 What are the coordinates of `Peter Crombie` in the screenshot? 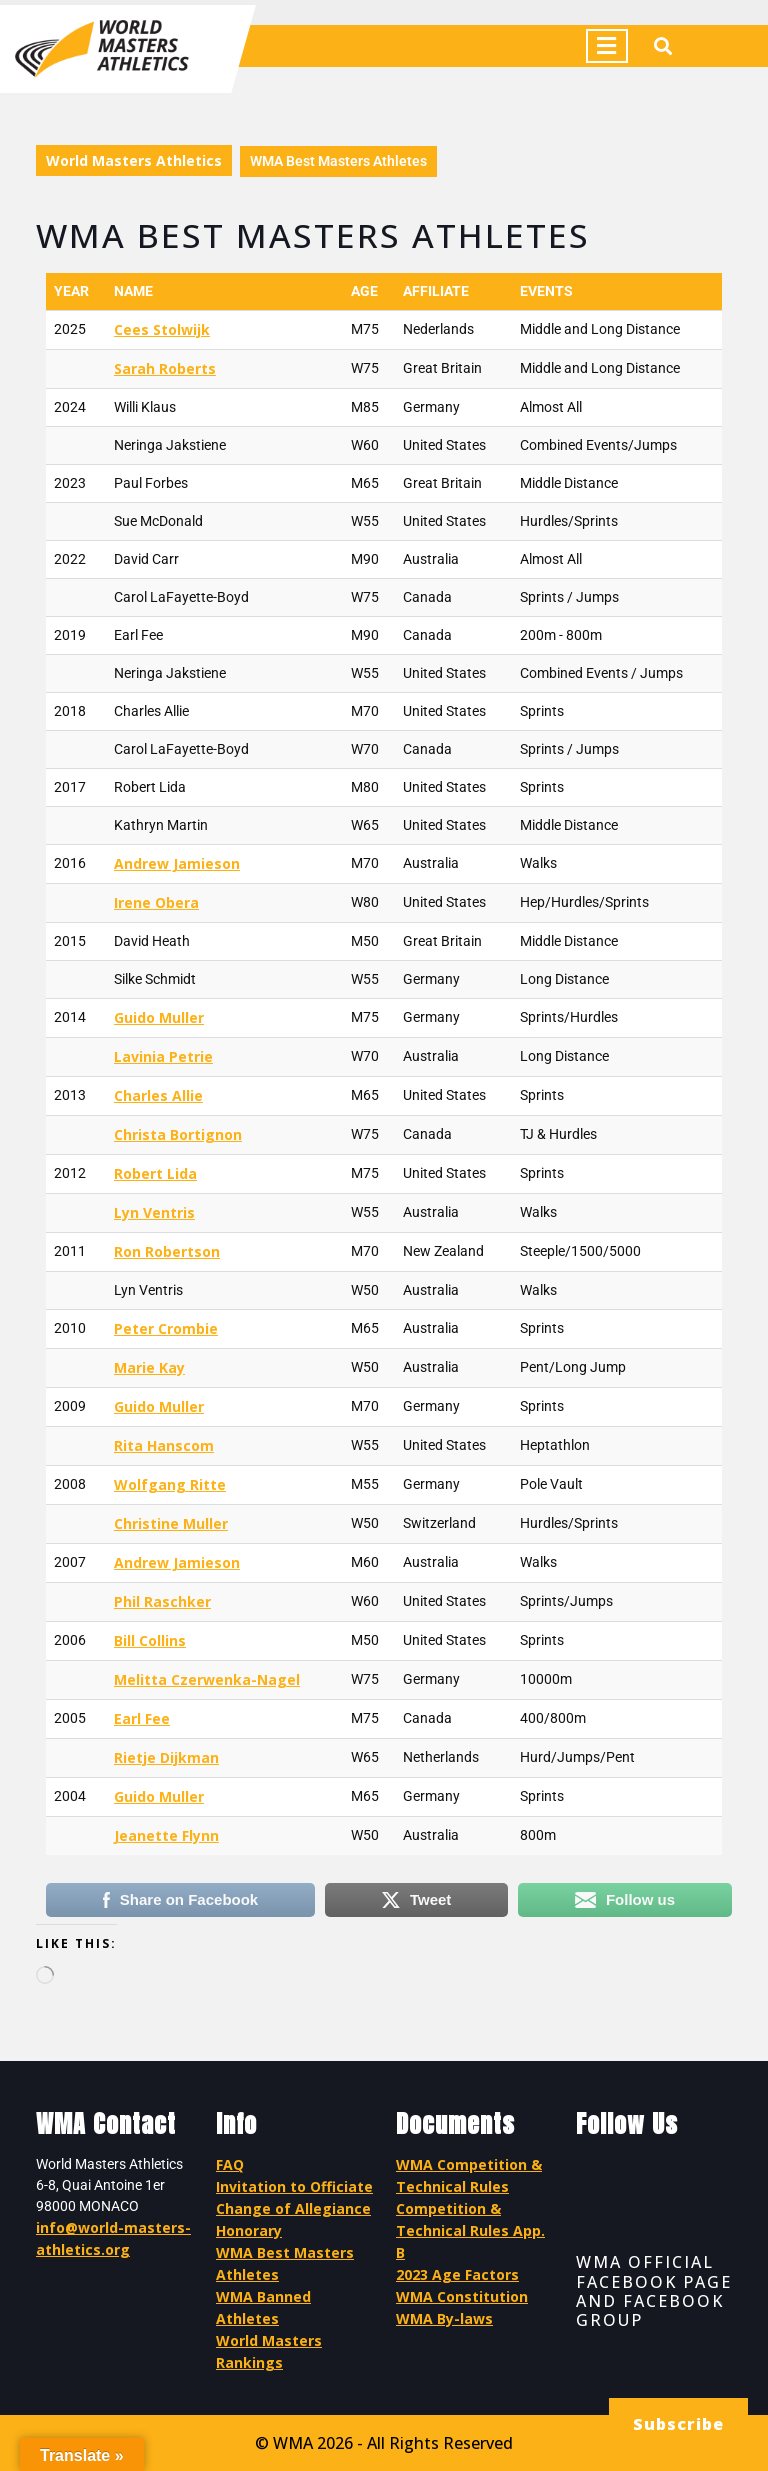 It's located at (166, 1328).